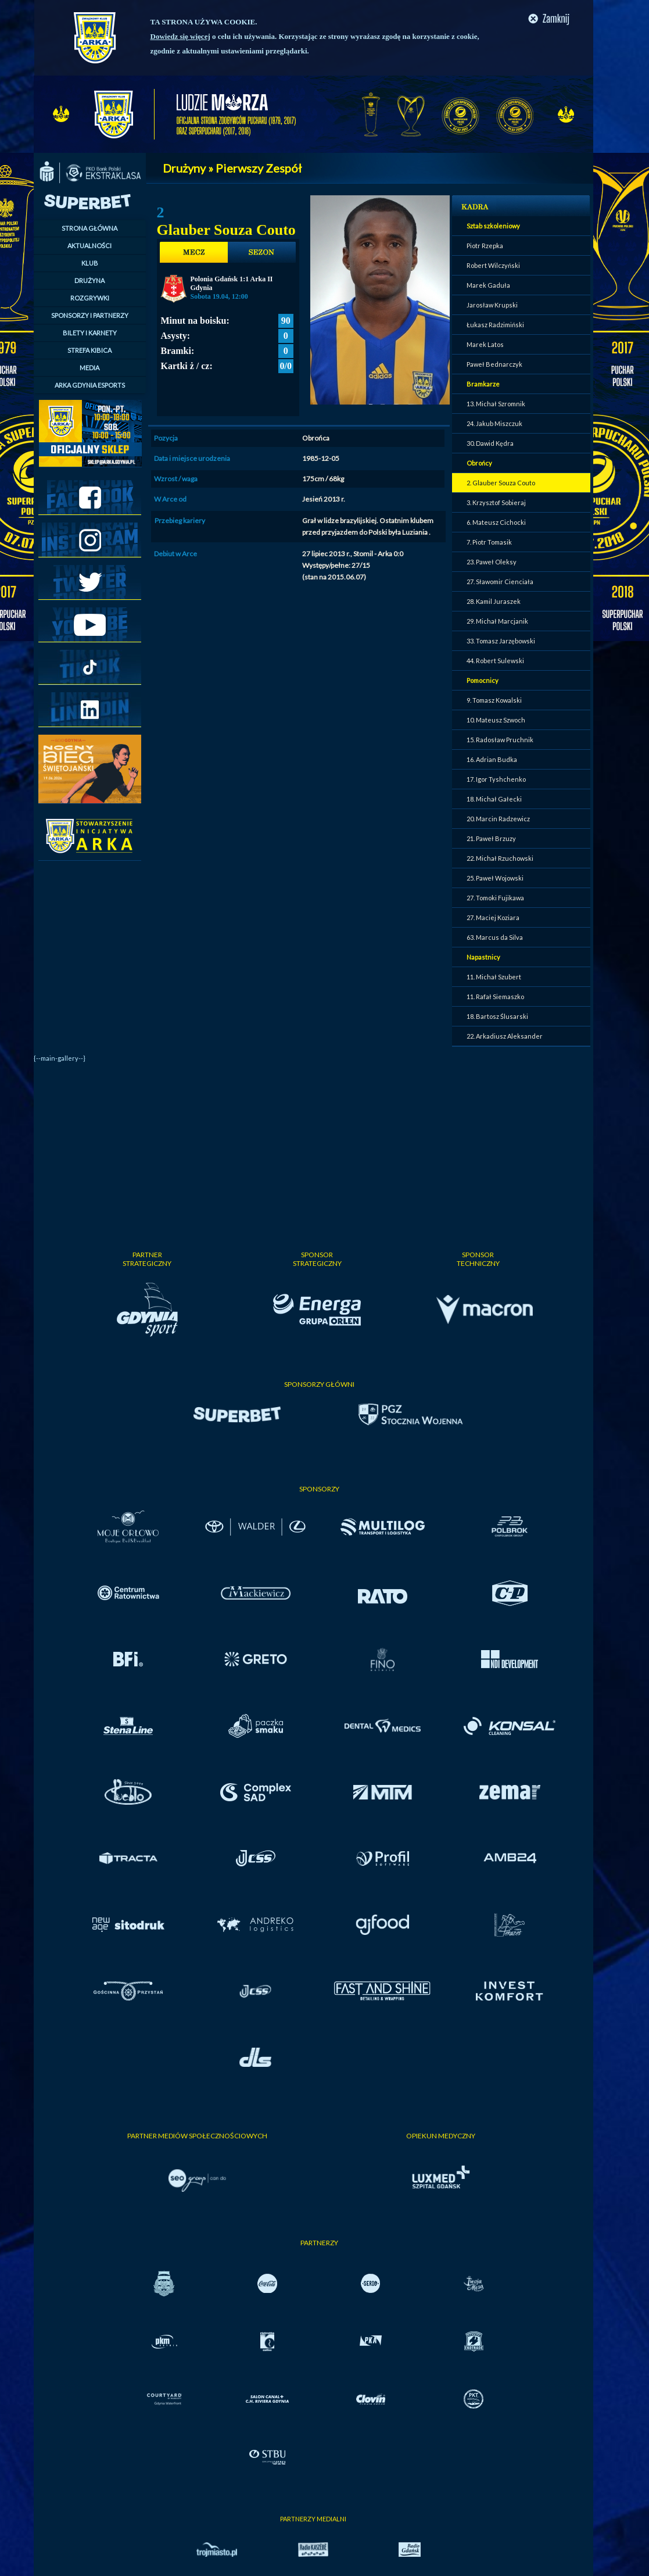 This screenshot has height=2576, width=649. I want to click on 17. Igor Tyshchenko, so click(496, 779).